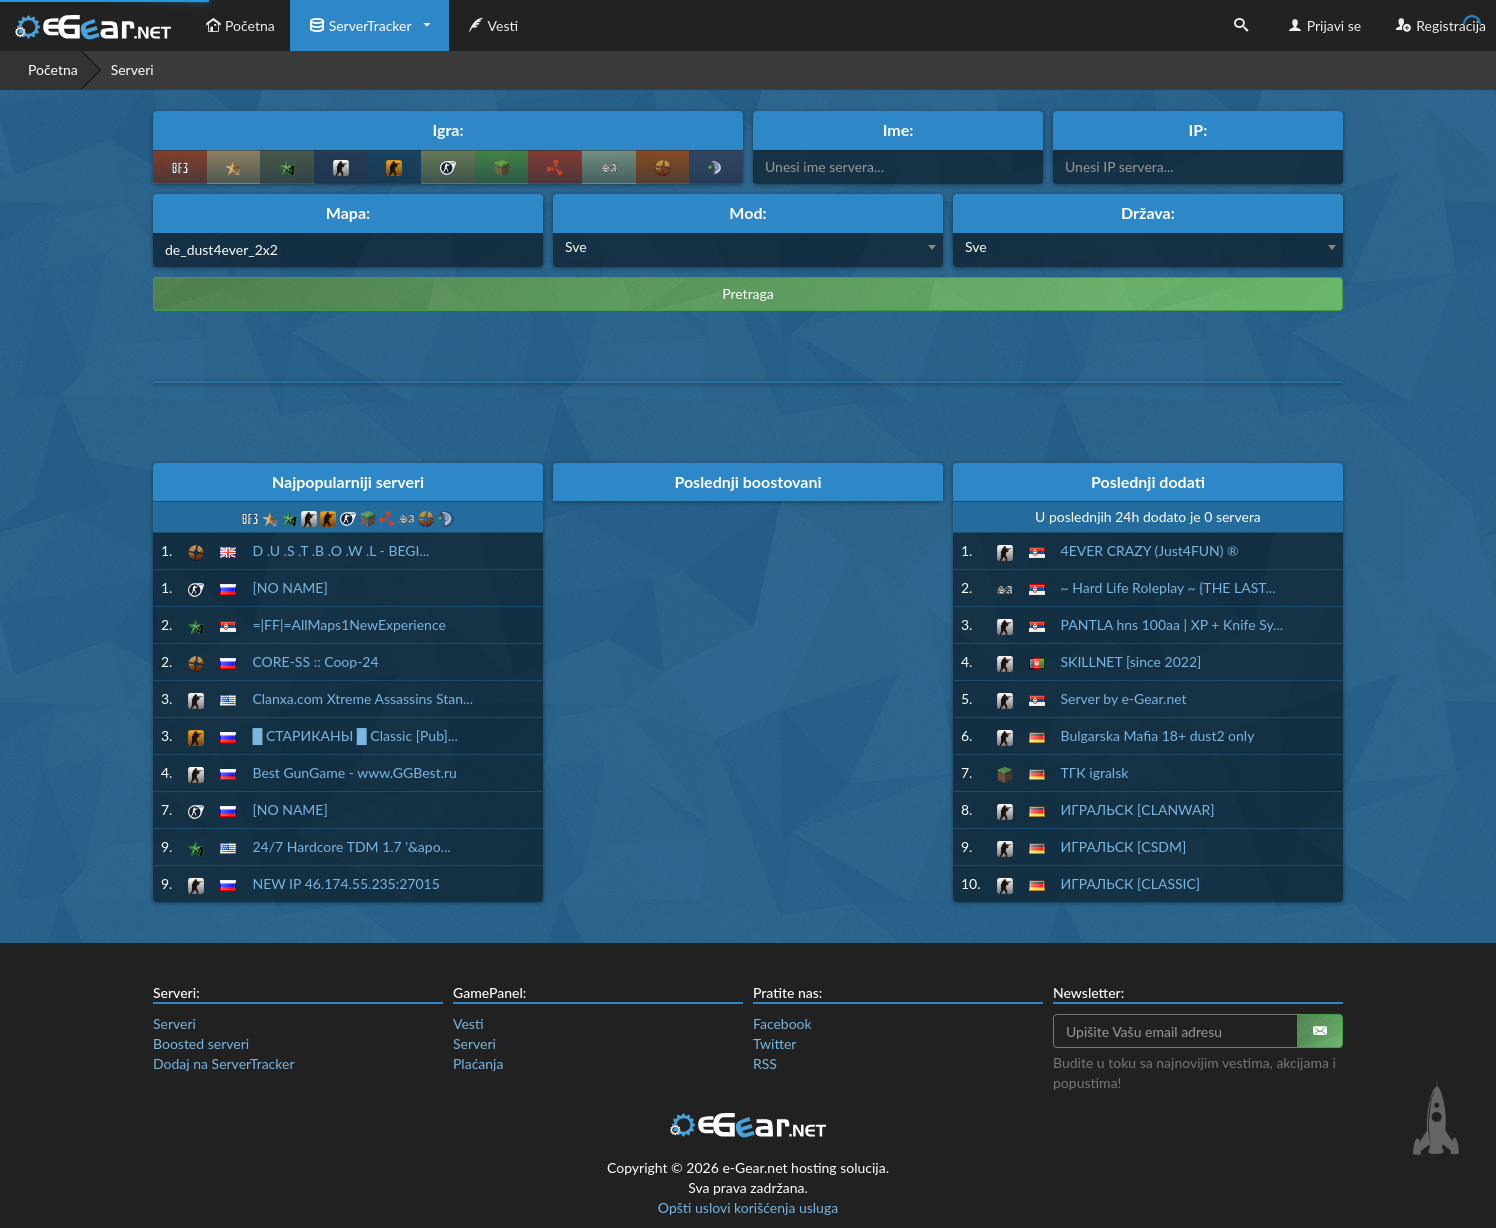 This screenshot has height=1228, width=1496. I want to click on NEW IP 46.174.55.235:27015, so click(345, 883).